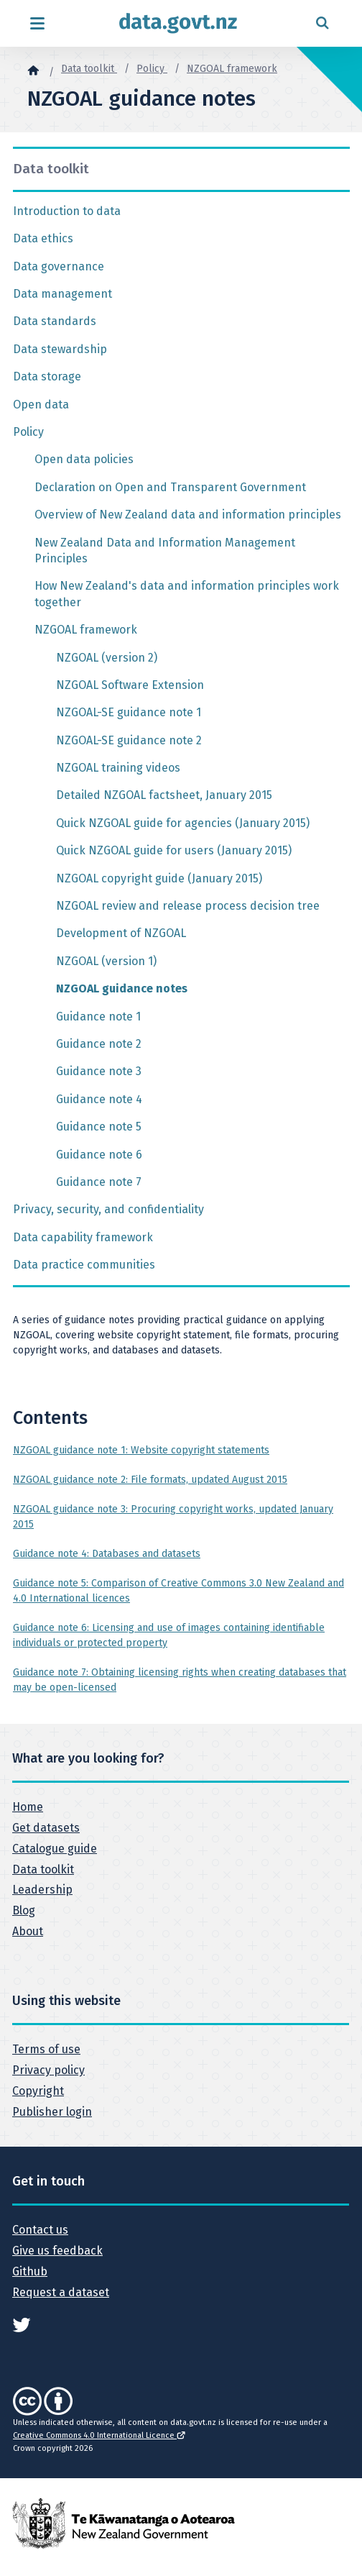  I want to click on Detailed NZGOAL factsheet, January 2015, so click(164, 795).